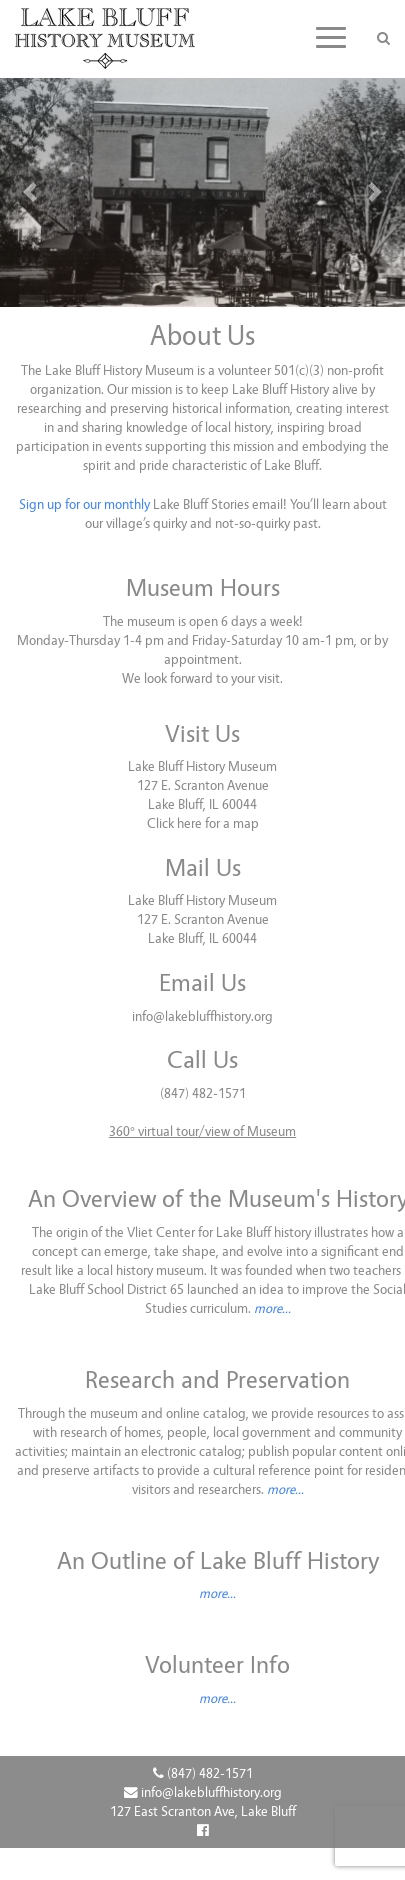 This screenshot has width=405, height=1880. Describe the element at coordinates (30, 192) in the screenshot. I see `[button]` at that location.